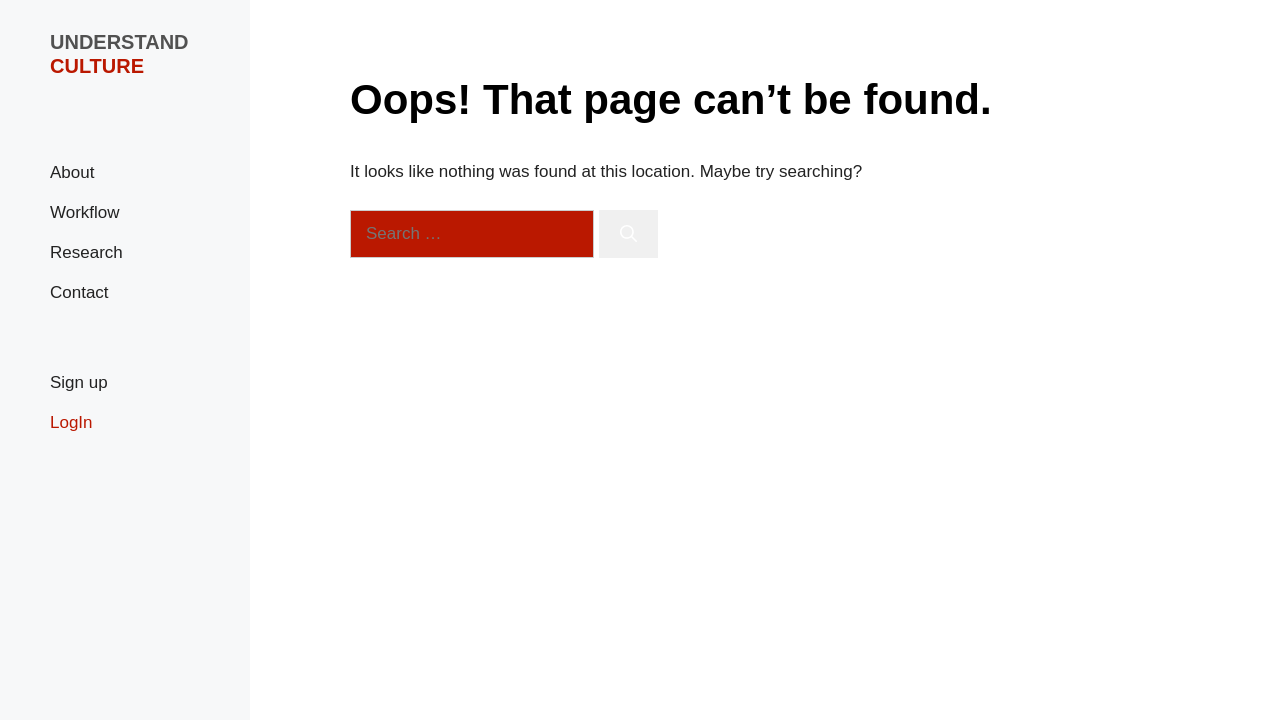  I want to click on Contact, so click(79, 292).